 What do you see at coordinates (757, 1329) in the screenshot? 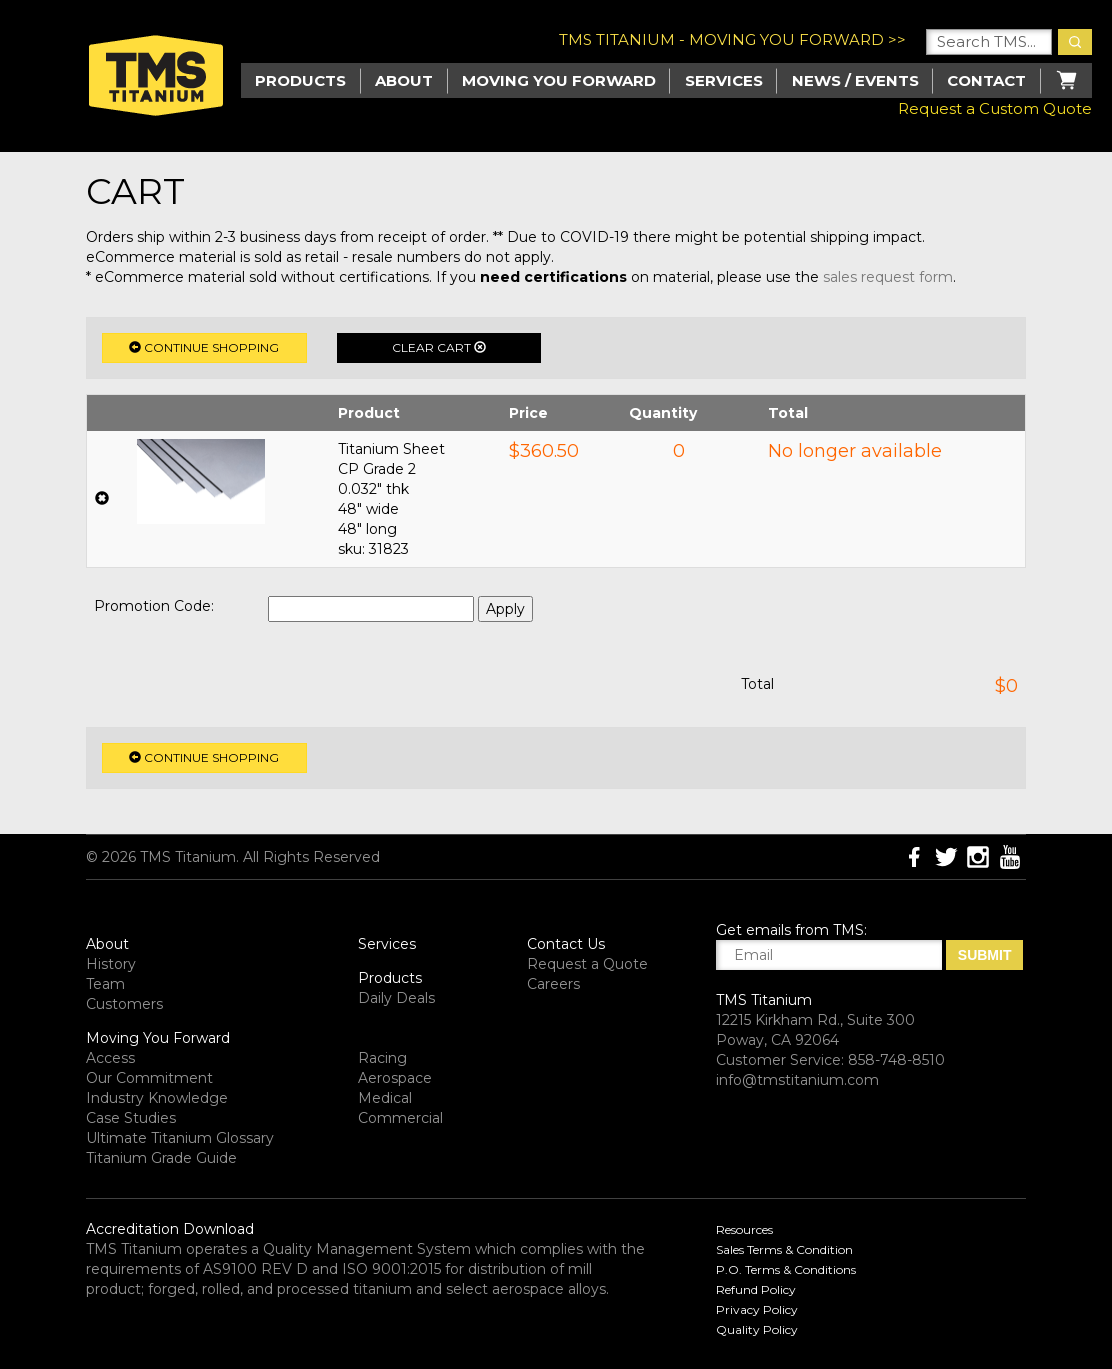
I see `Quality Policy` at bounding box center [757, 1329].